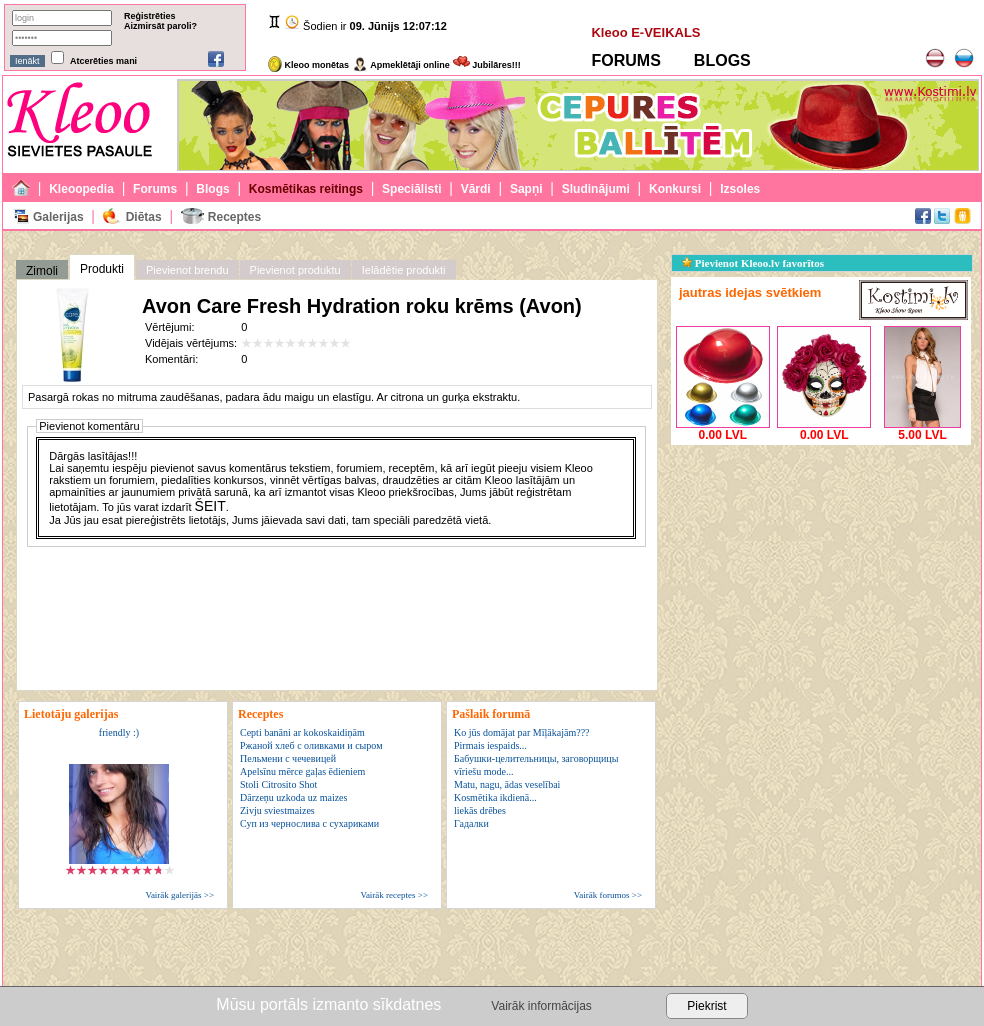 Image resolution: width=984 pixels, height=1026 pixels. Describe the element at coordinates (608, 895) in the screenshot. I see `Vairāk forumos >>` at that location.